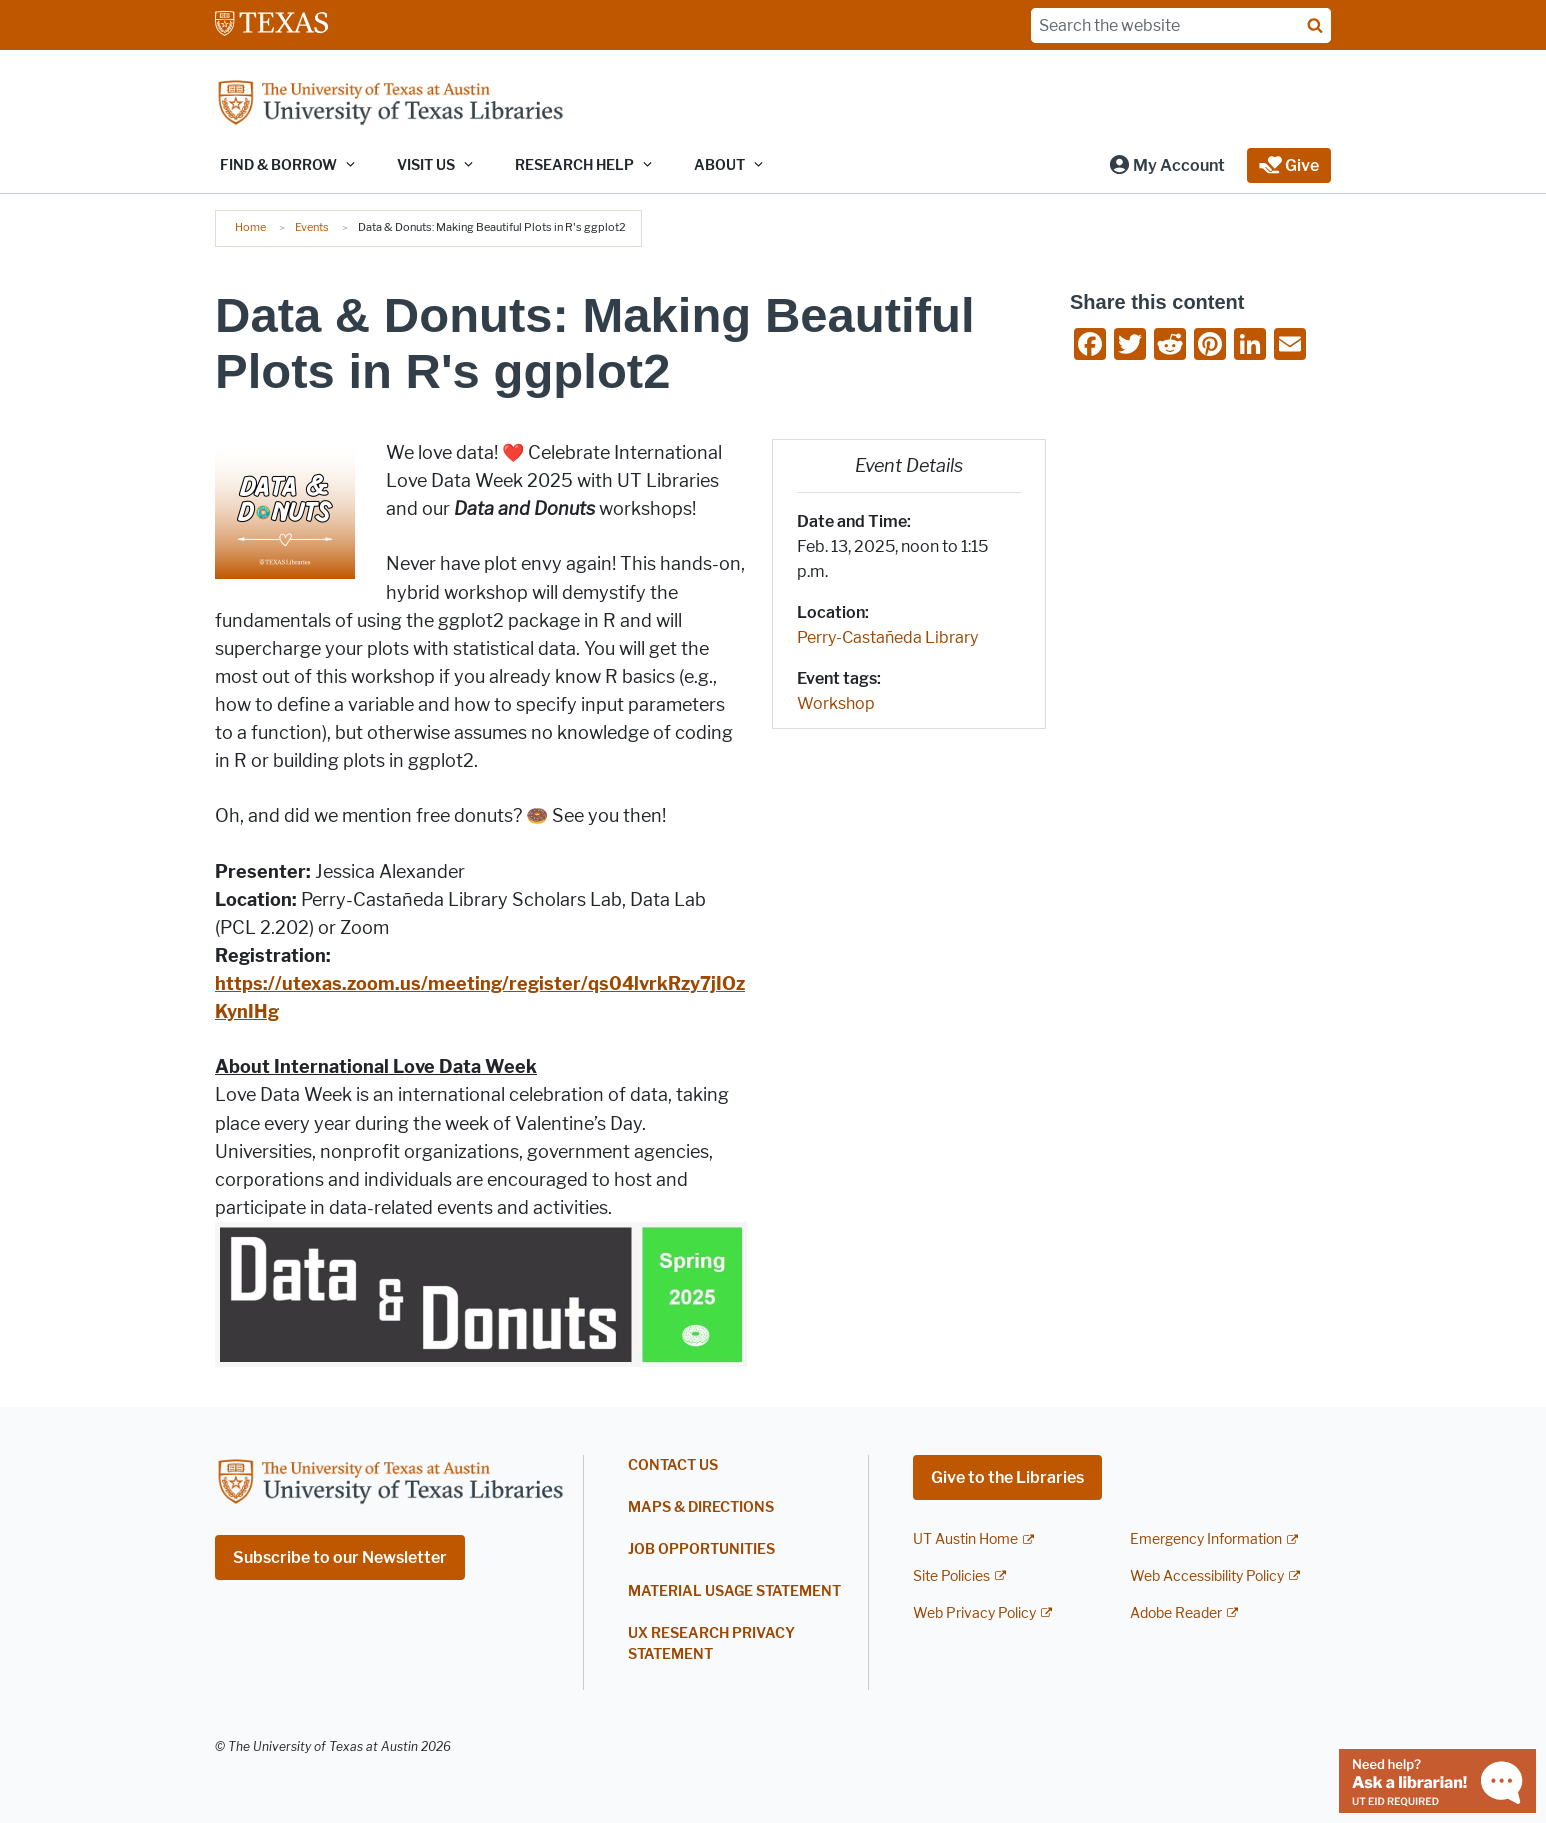 The image size is (1546, 1823). I want to click on [button], so click(1166, 165).